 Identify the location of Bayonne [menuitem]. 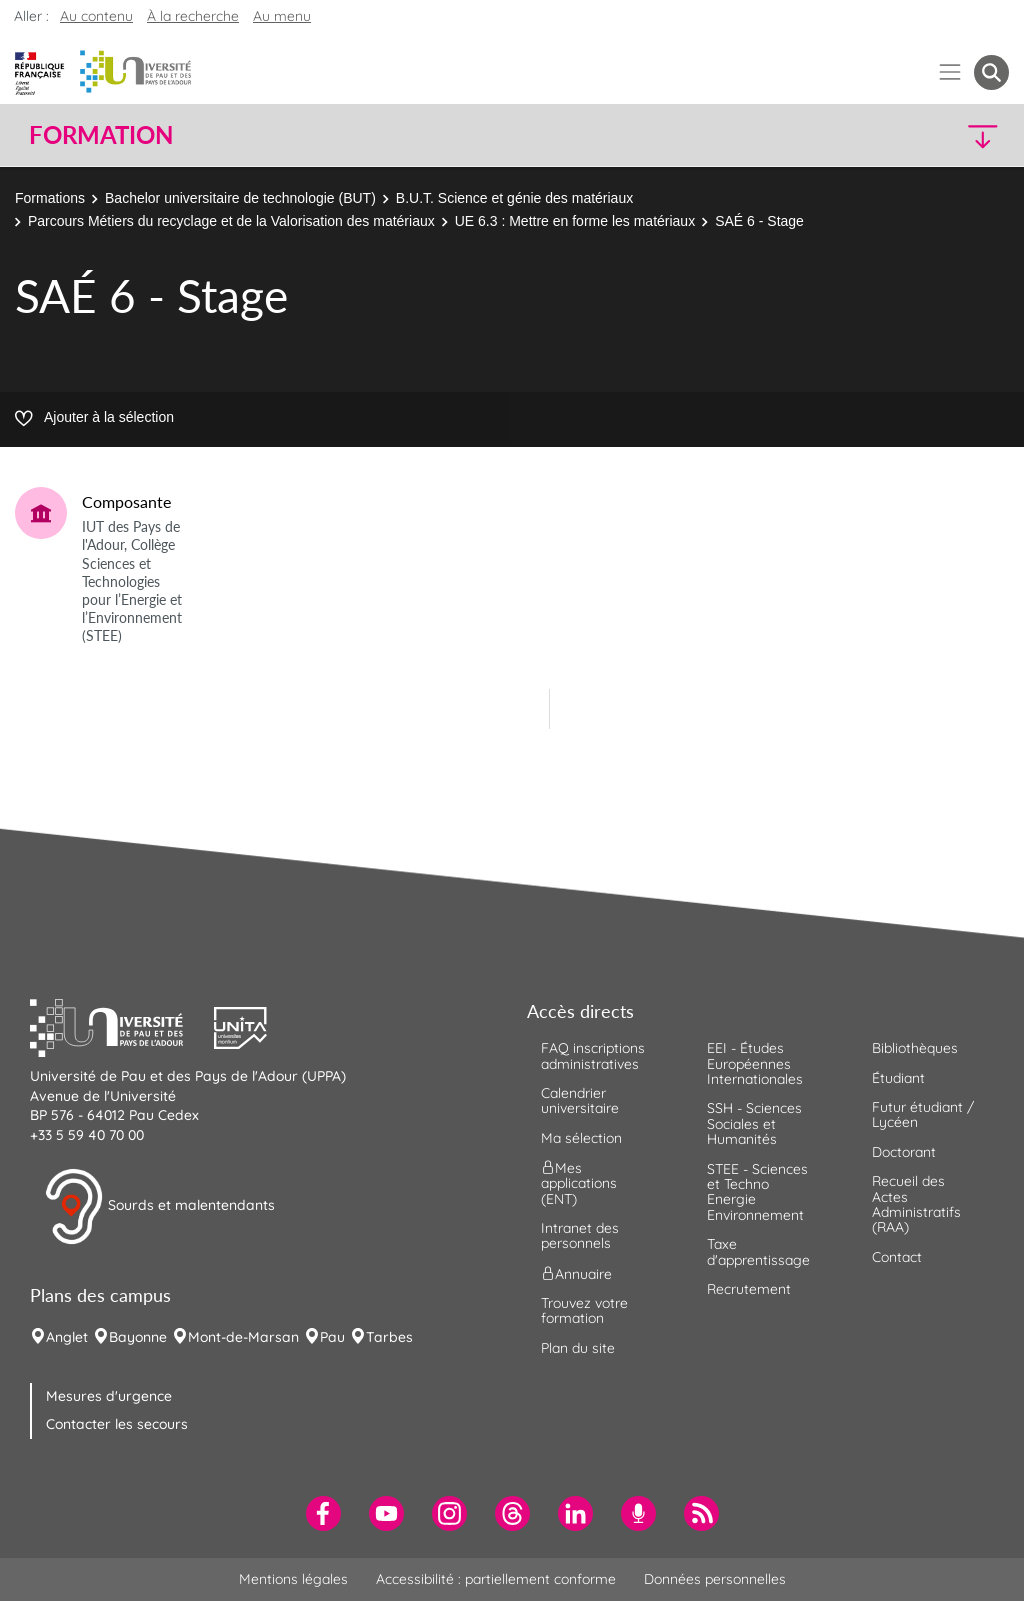
(138, 1337).